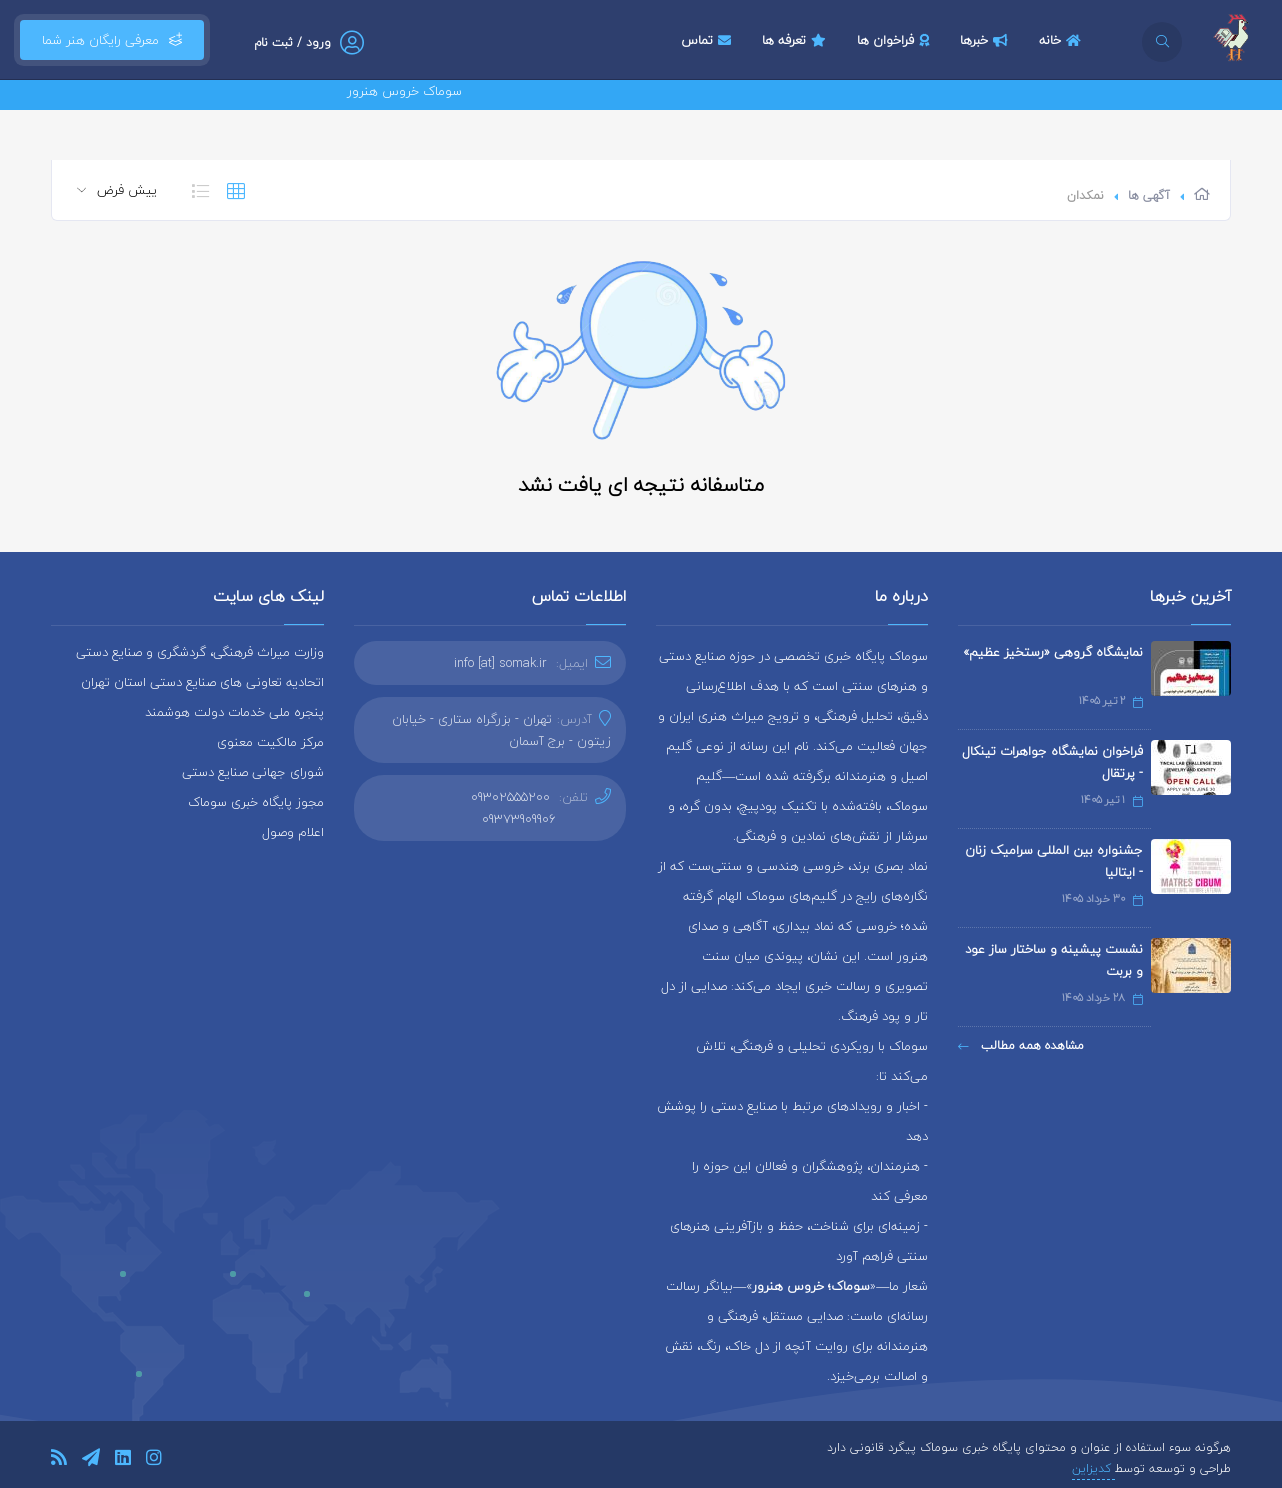  What do you see at coordinates (234, 712) in the screenshot?
I see `پنجره ملی خدمات دولت هوشمند` at bounding box center [234, 712].